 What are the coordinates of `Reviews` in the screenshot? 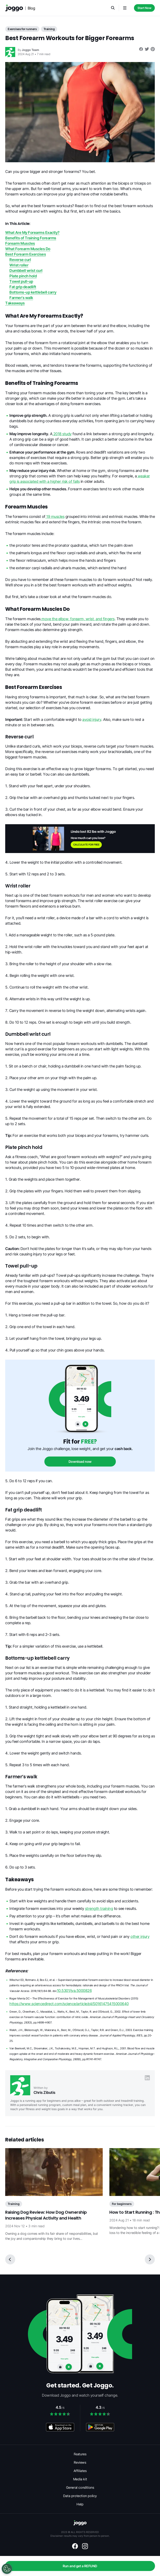 It's located at (80, 2462).